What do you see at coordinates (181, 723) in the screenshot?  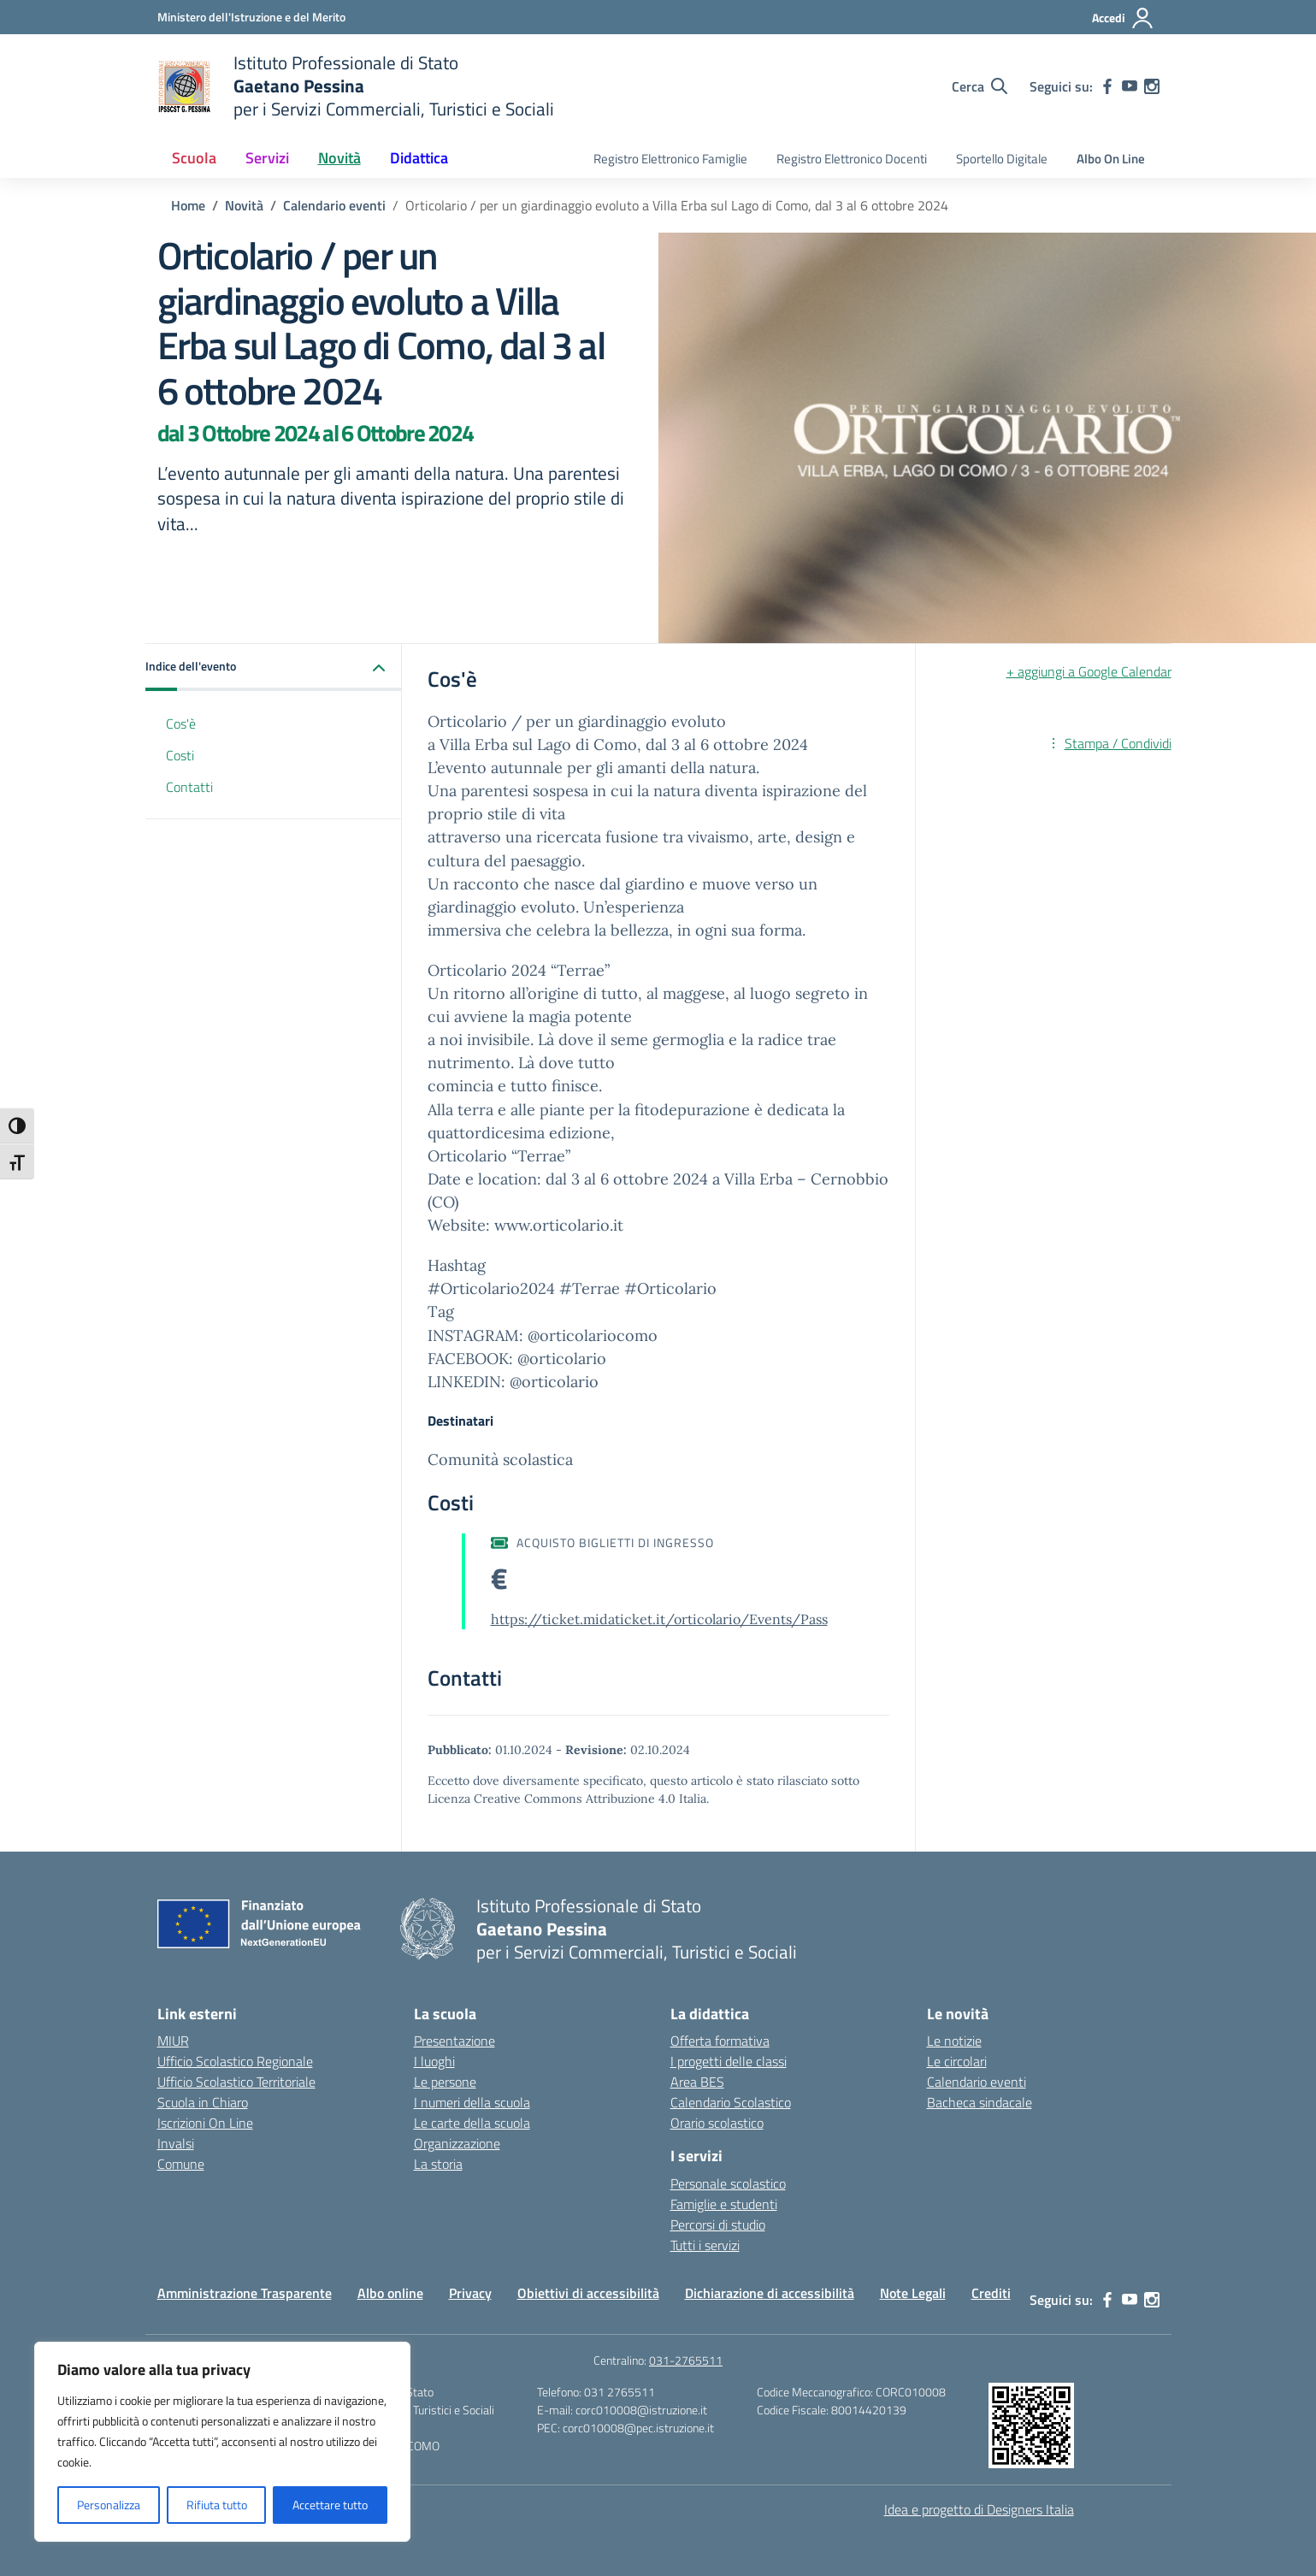 I see `Cos'è` at bounding box center [181, 723].